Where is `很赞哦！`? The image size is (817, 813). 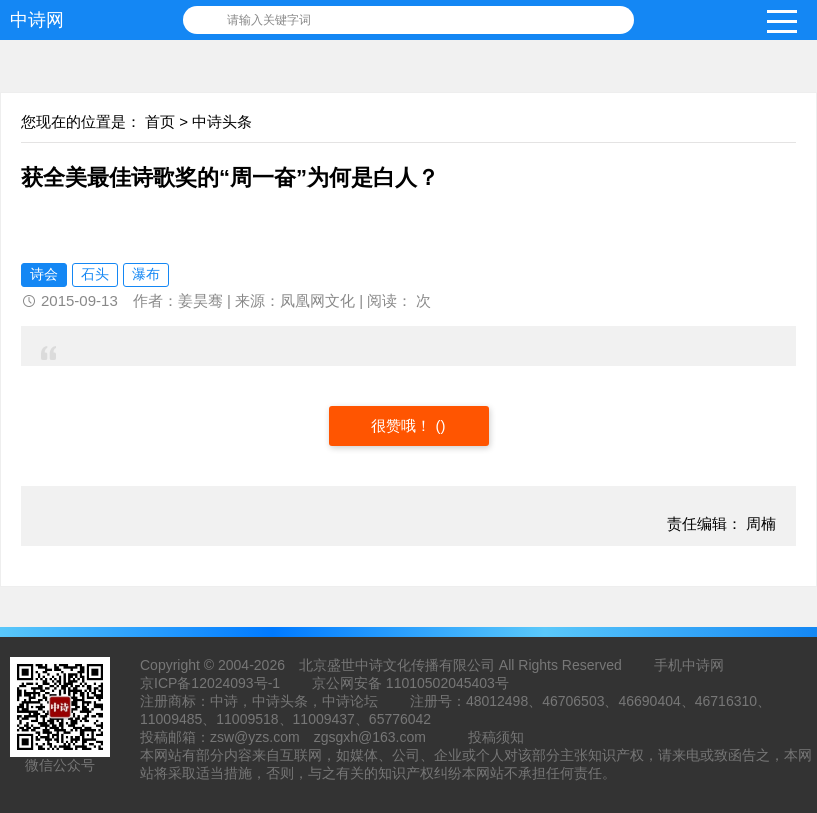
很赞哦！ is located at coordinates (403, 425).